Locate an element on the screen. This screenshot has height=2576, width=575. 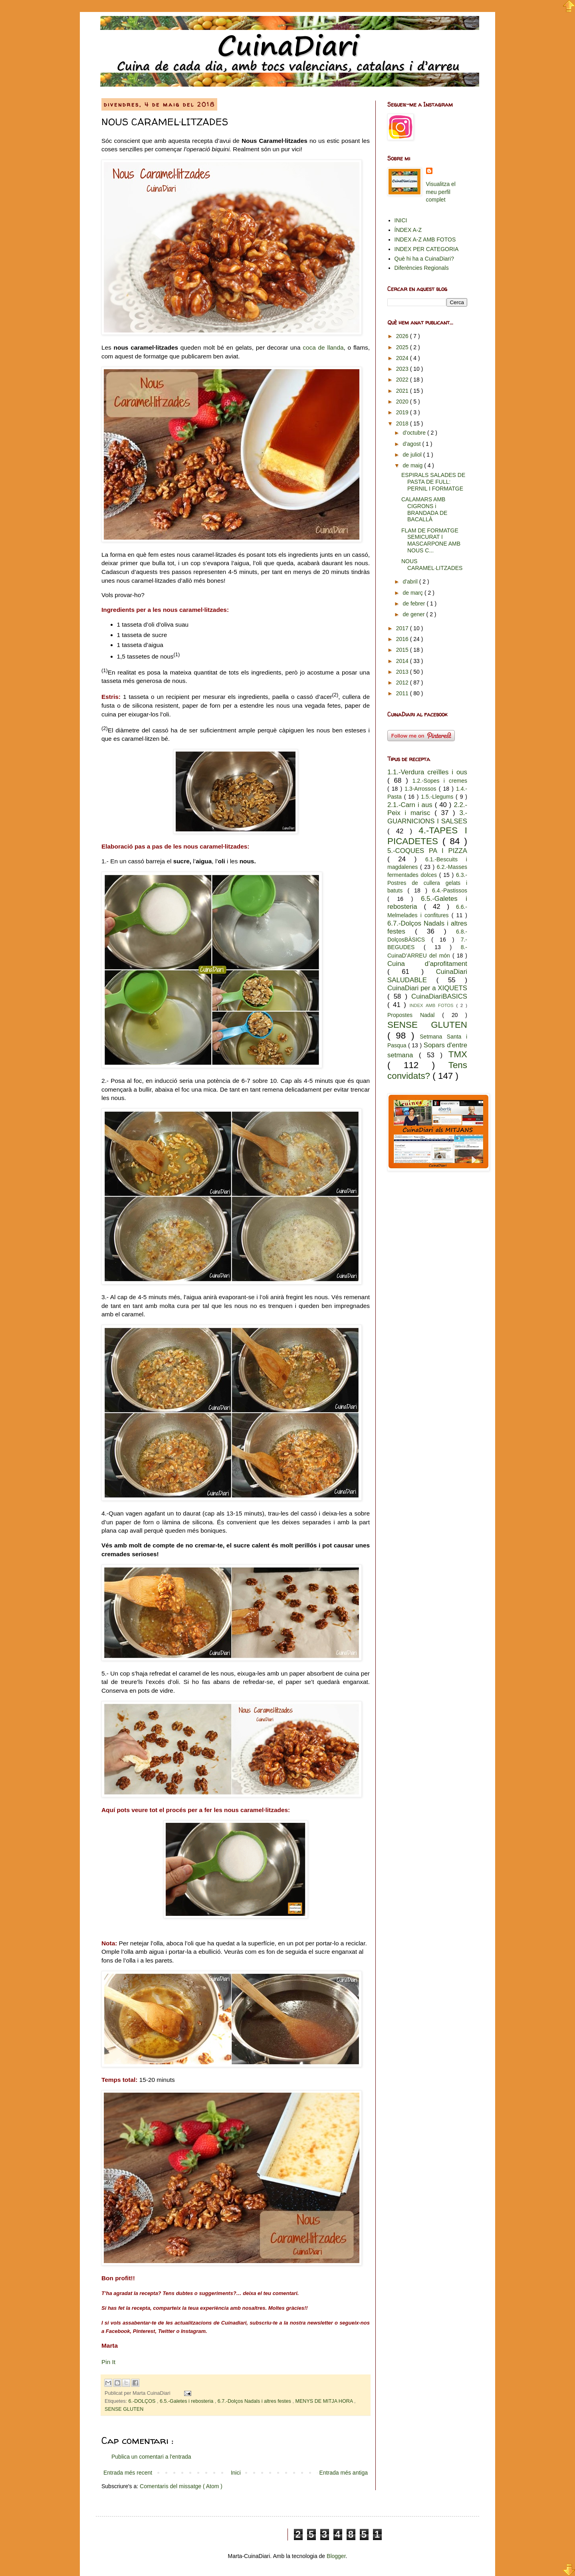
1.1.-Verdura creïlles i ous is located at coordinates (427, 772).